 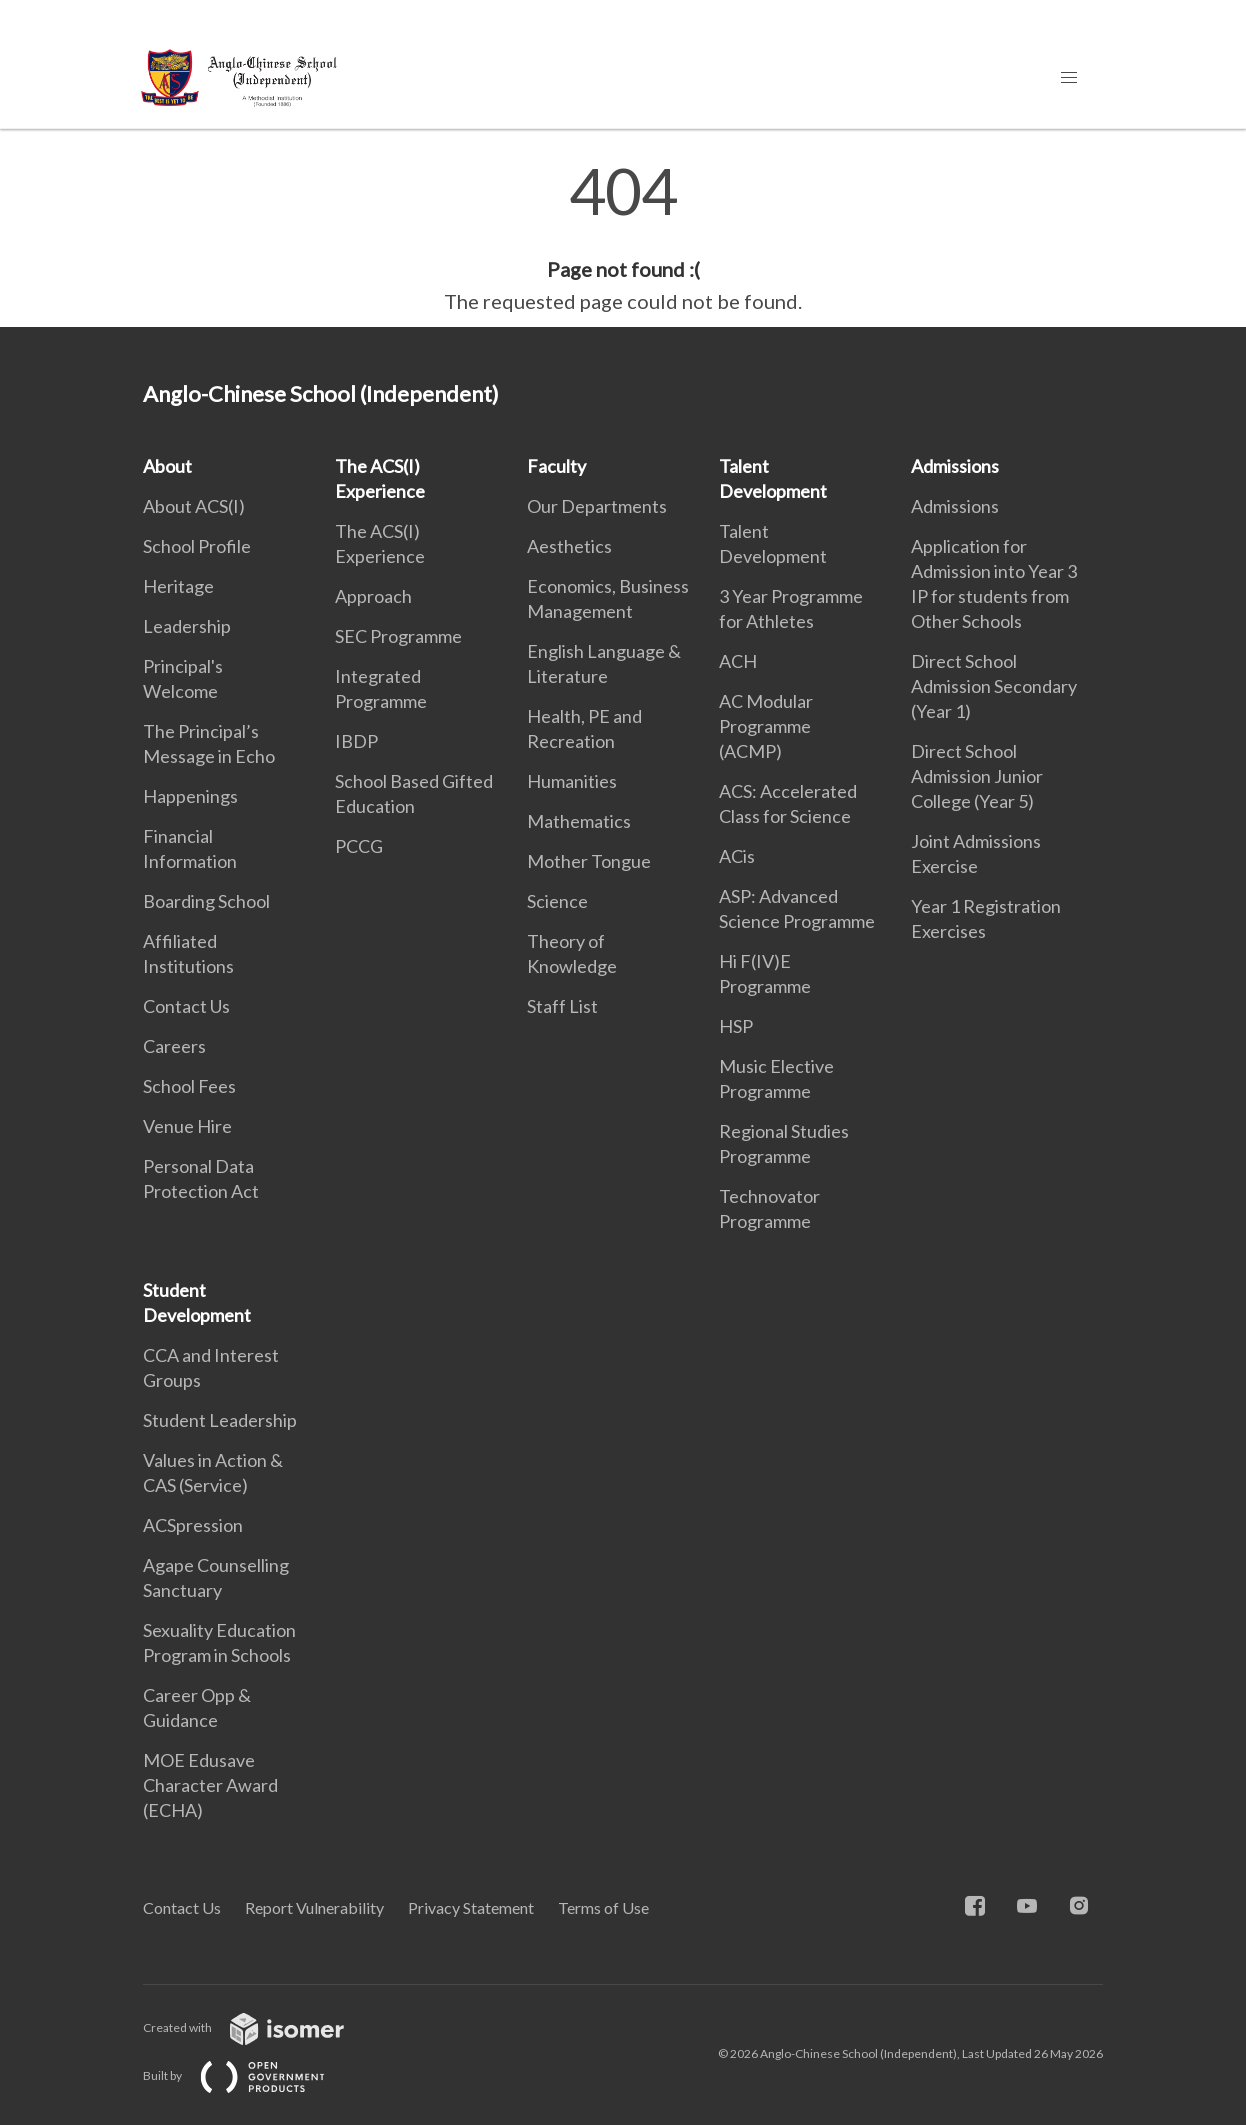 What do you see at coordinates (259, 2027) in the screenshot?
I see `Created with` at bounding box center [259, 2027].